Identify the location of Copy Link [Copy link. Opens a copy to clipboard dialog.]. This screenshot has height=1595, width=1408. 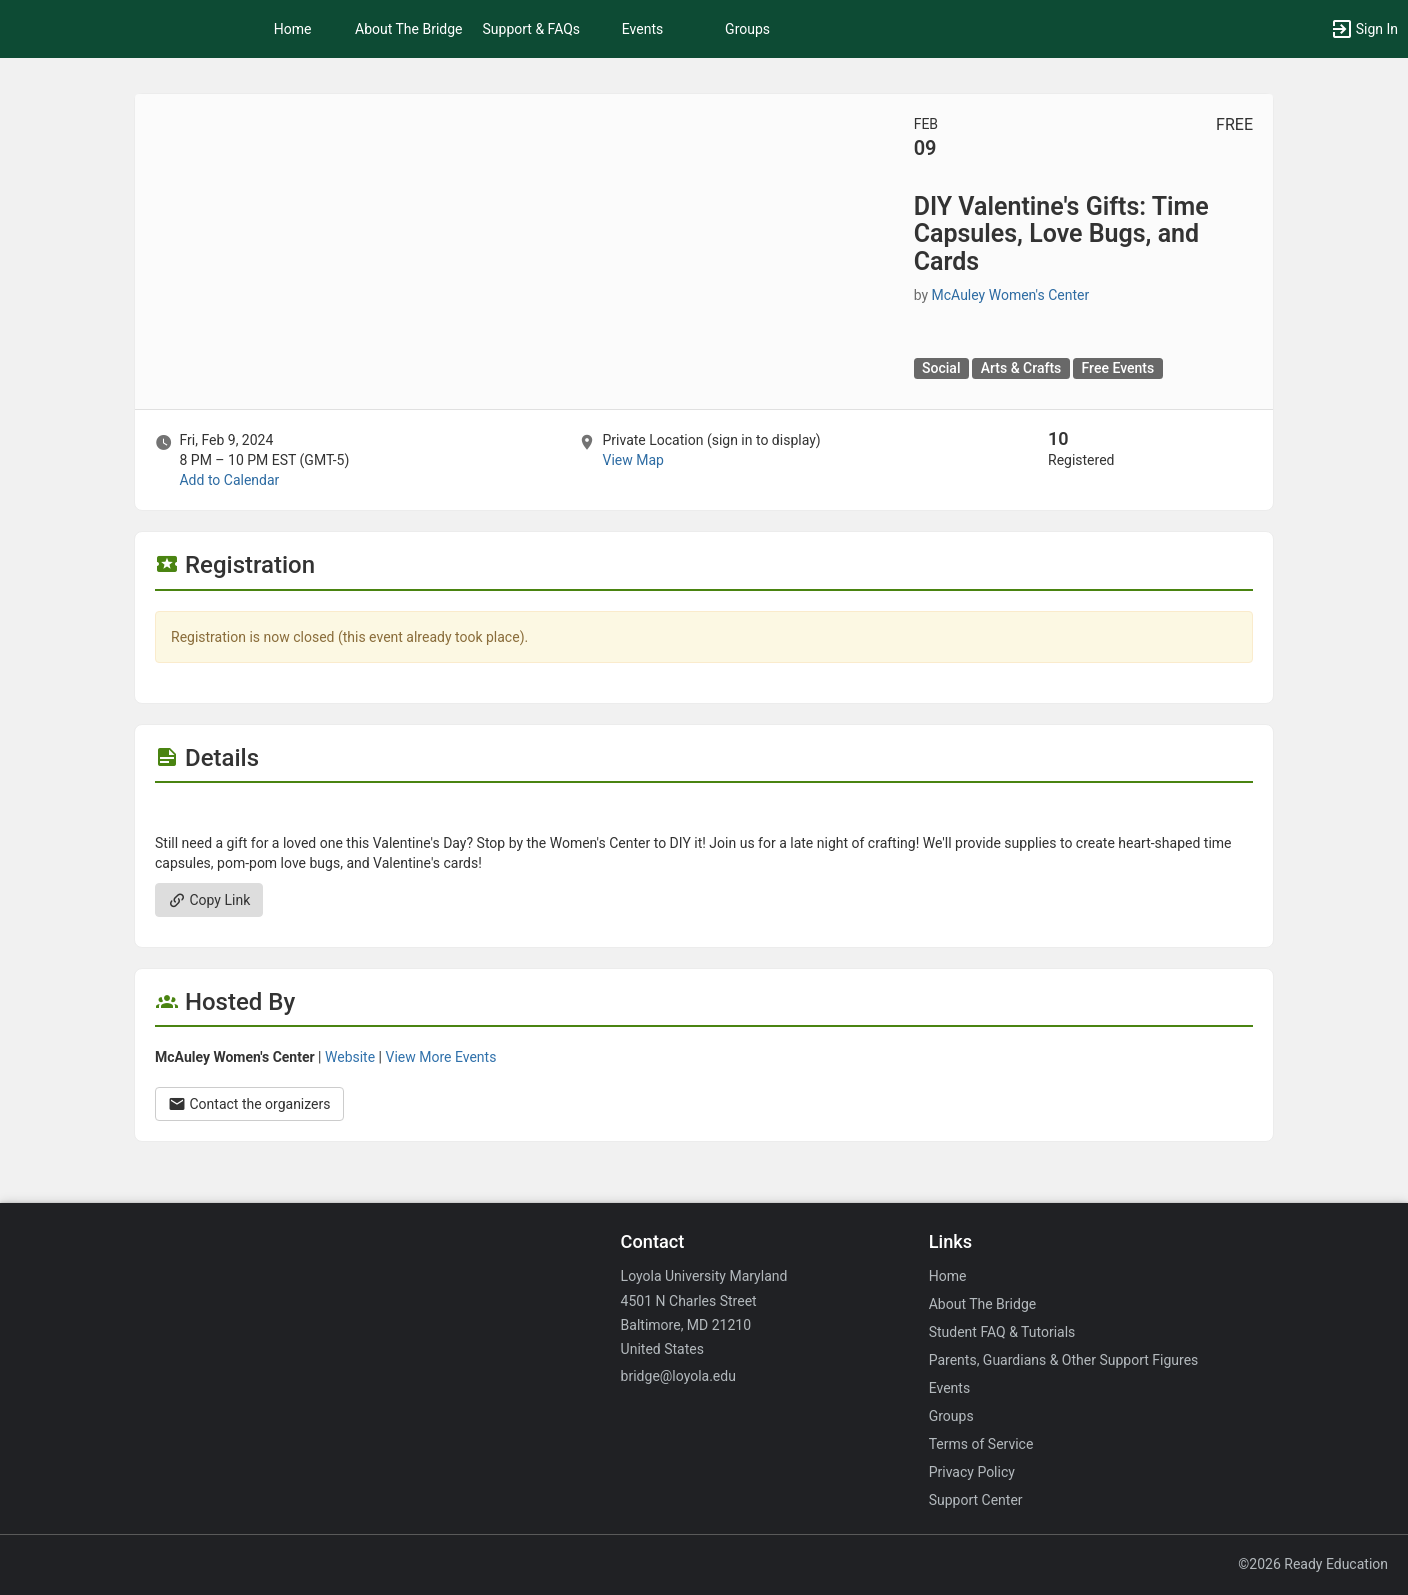
(209, 900).